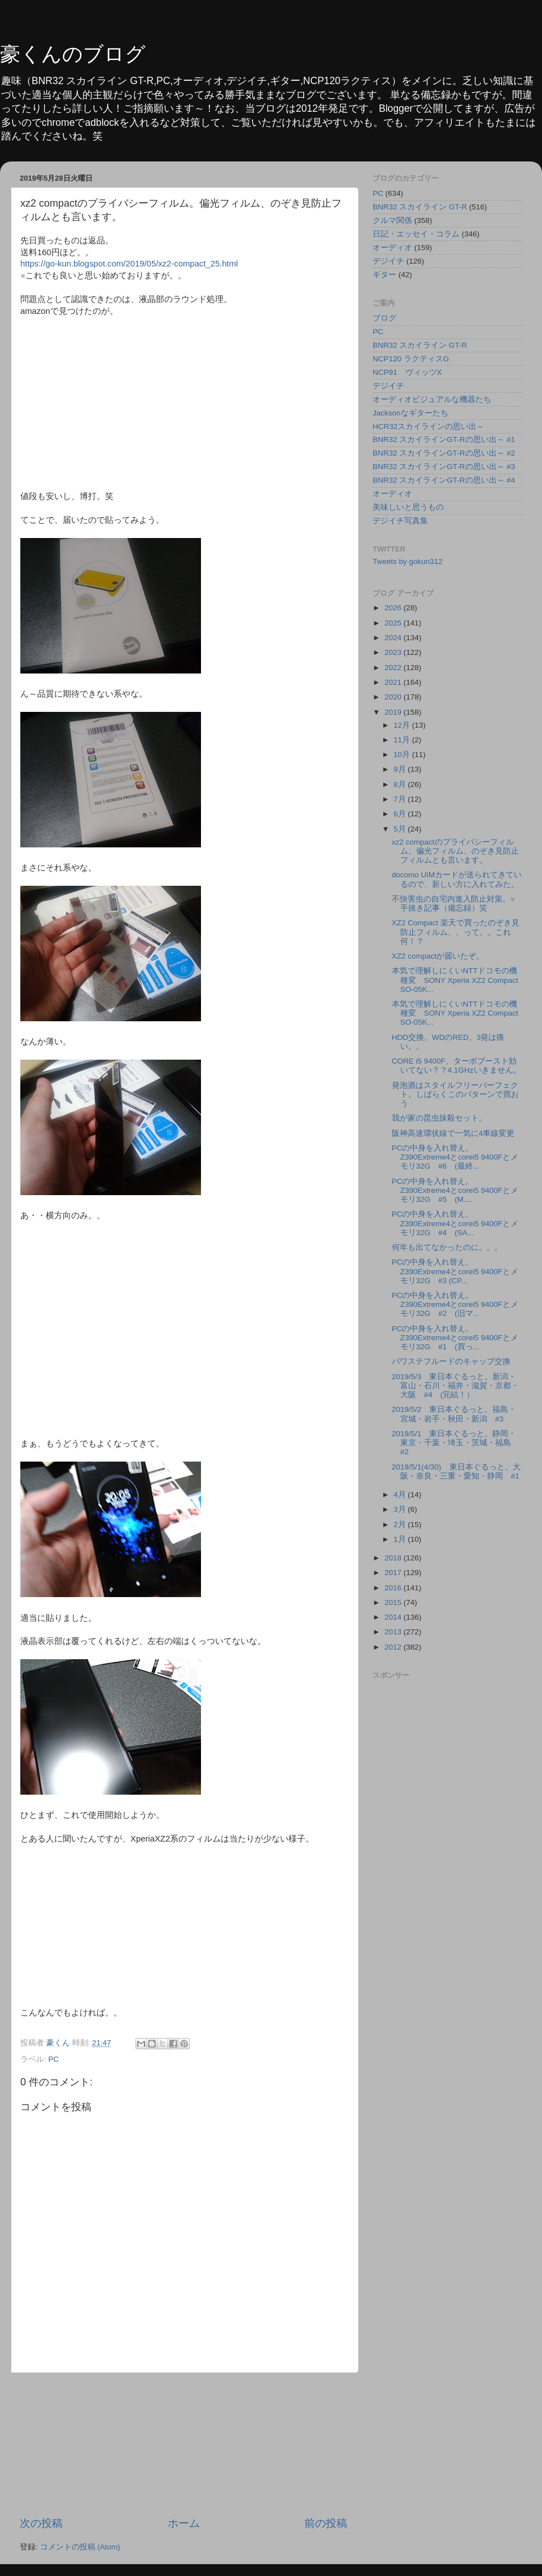 The height and width of the screenshot is (2576, 542). Describe the element at coordinates (401, 1539) in the screenshot. I see `1月` at that location.